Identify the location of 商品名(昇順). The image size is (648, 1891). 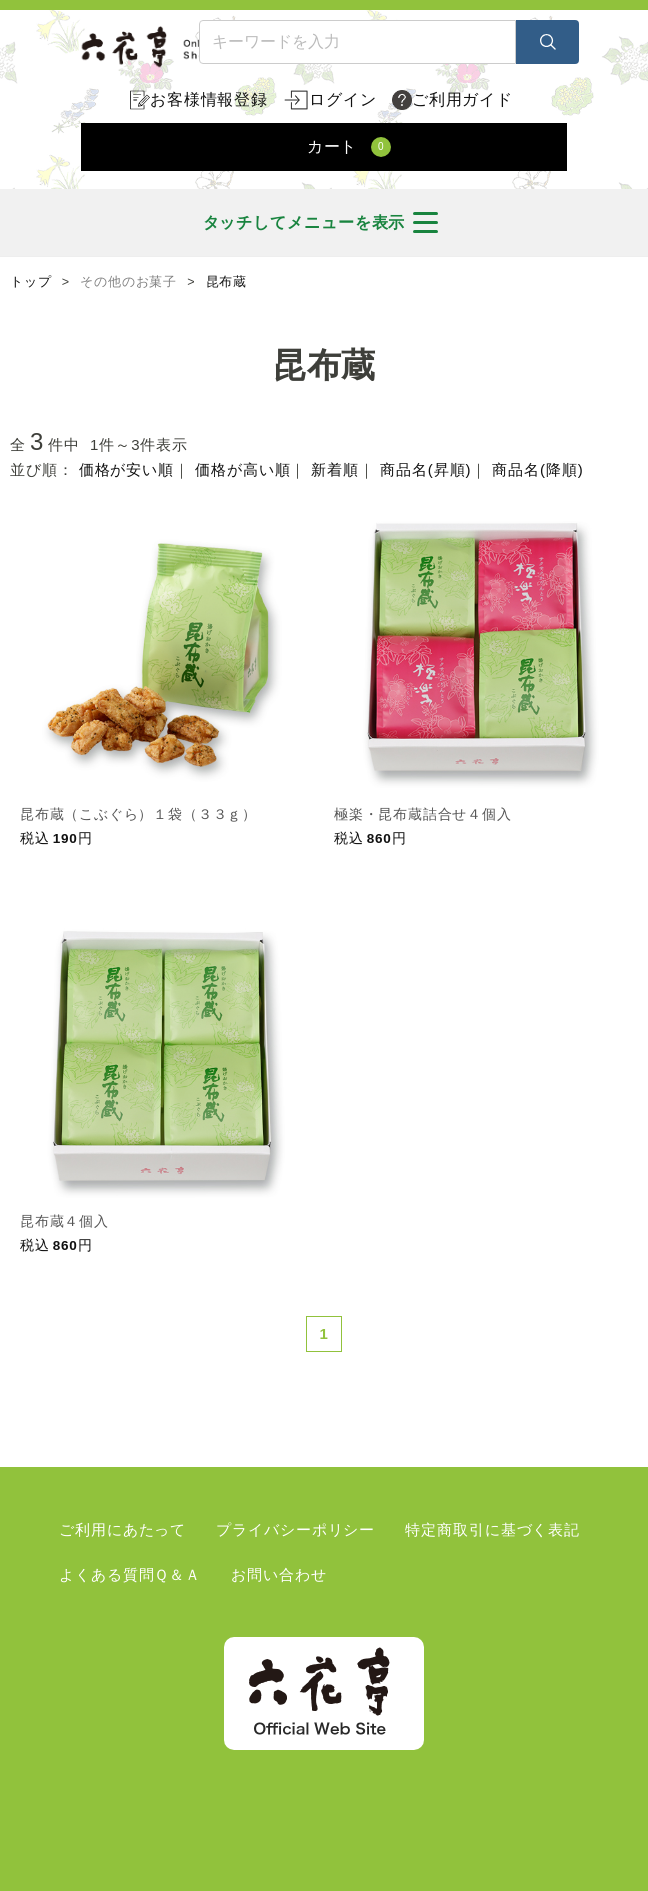
(425, 469).